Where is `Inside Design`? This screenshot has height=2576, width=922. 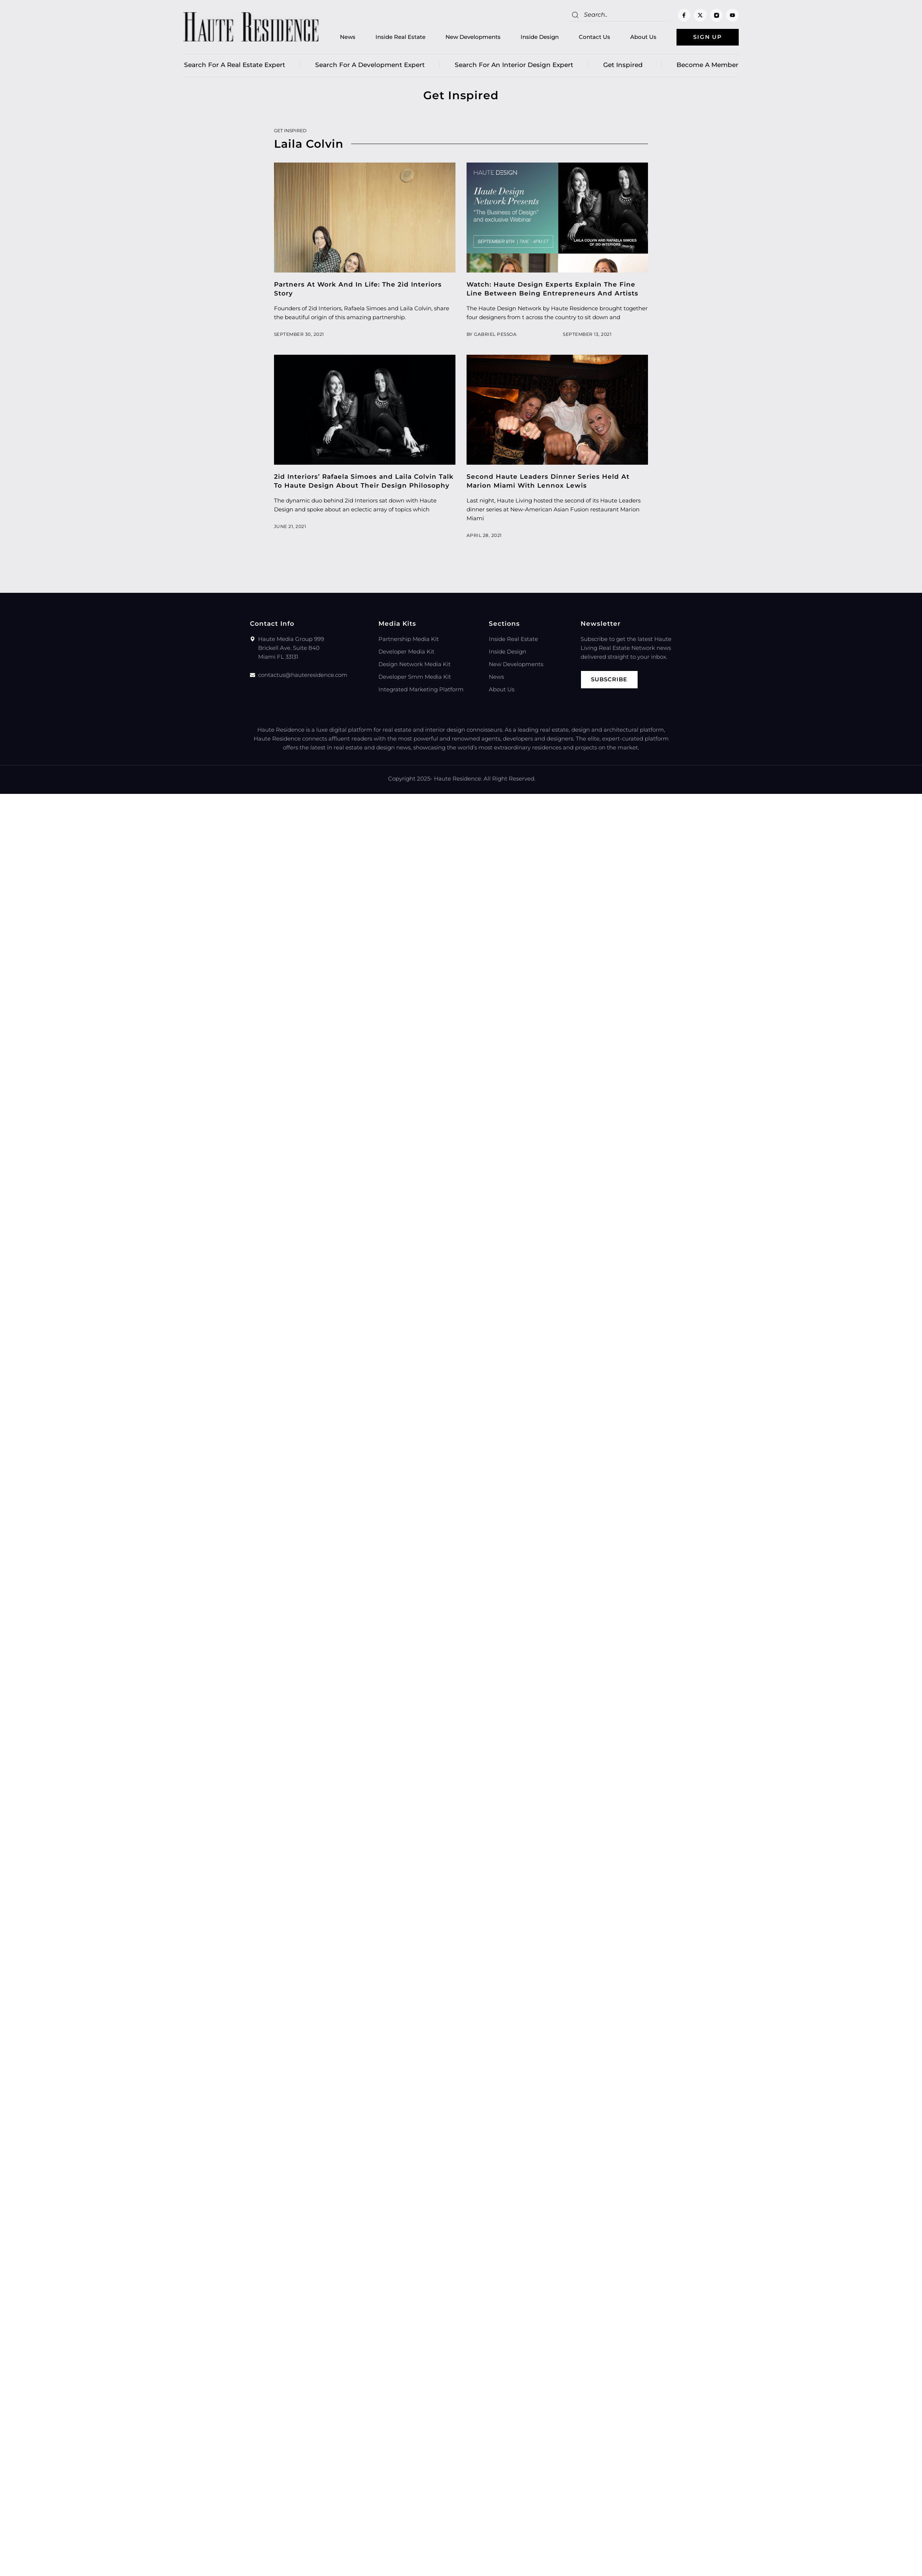
Inside Design is located at coordinates (539, 37).